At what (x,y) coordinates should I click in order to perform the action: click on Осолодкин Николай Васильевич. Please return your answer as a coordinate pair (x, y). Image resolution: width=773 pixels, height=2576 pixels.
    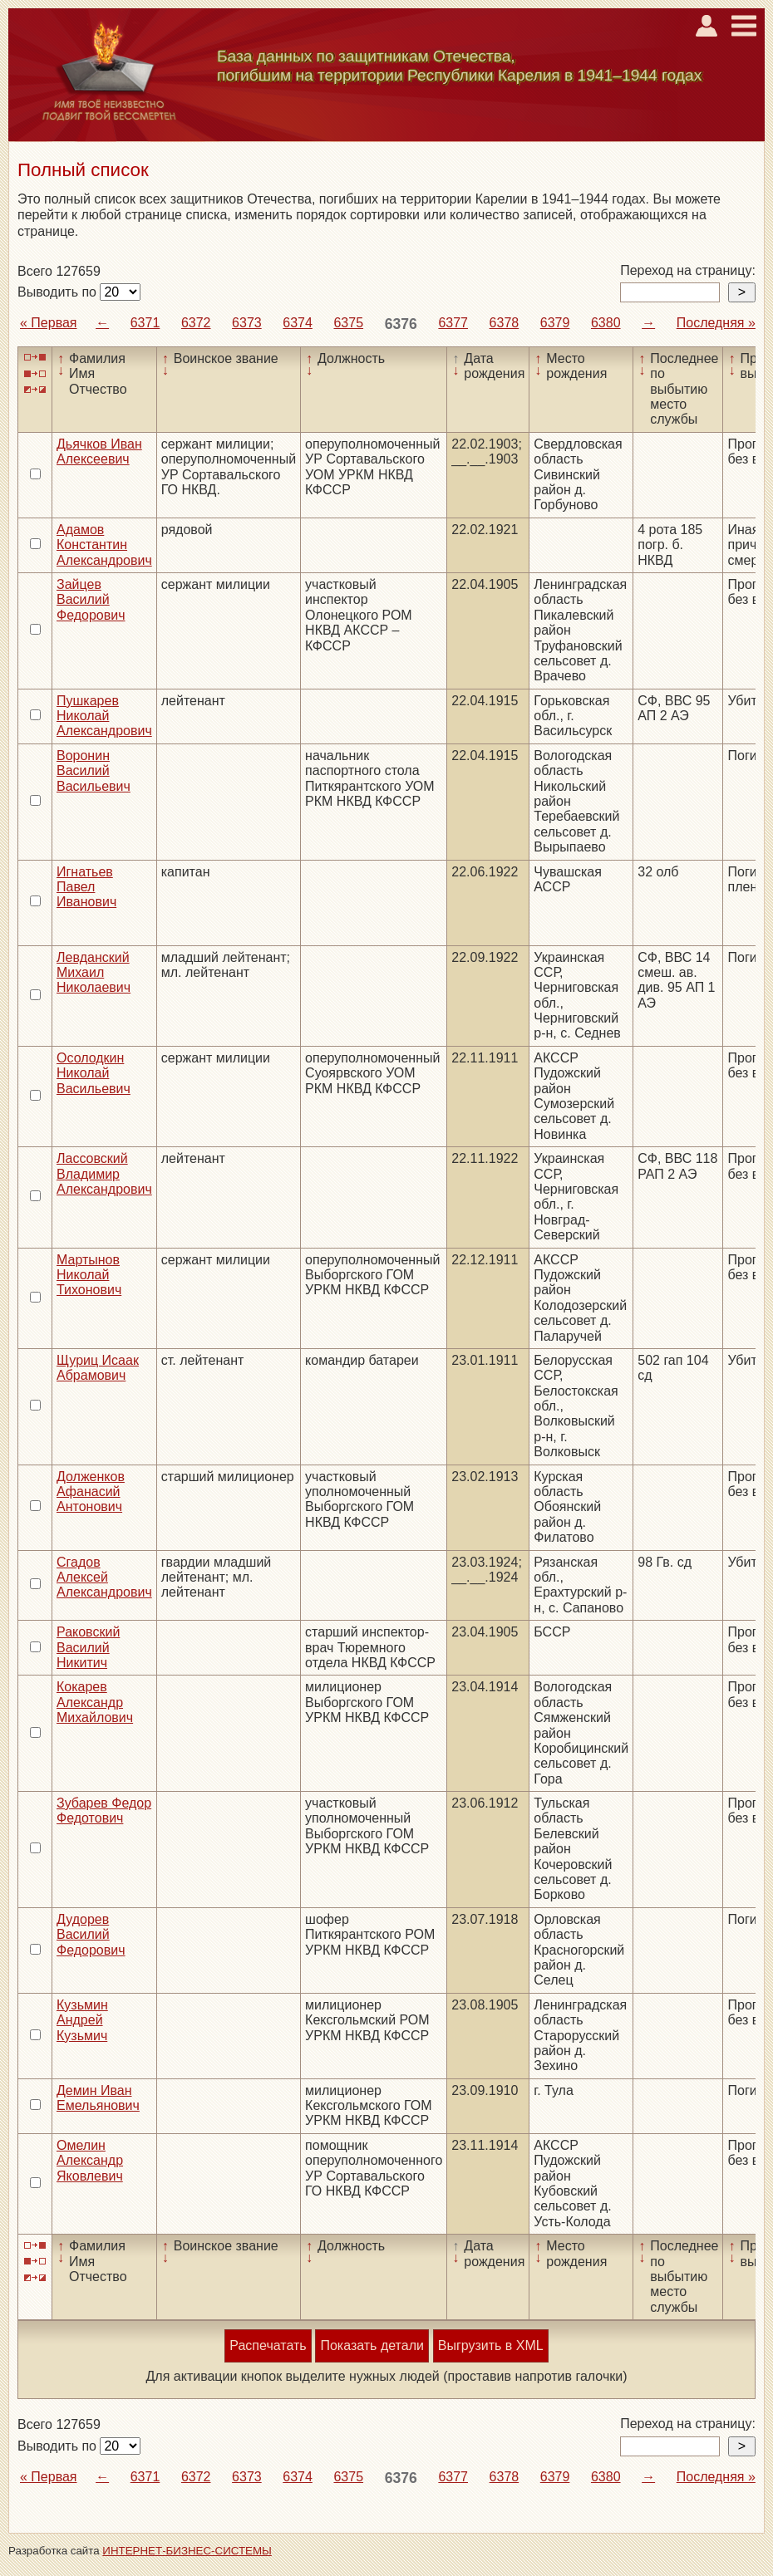
    Looking at the image, I should click on (93, 1073).